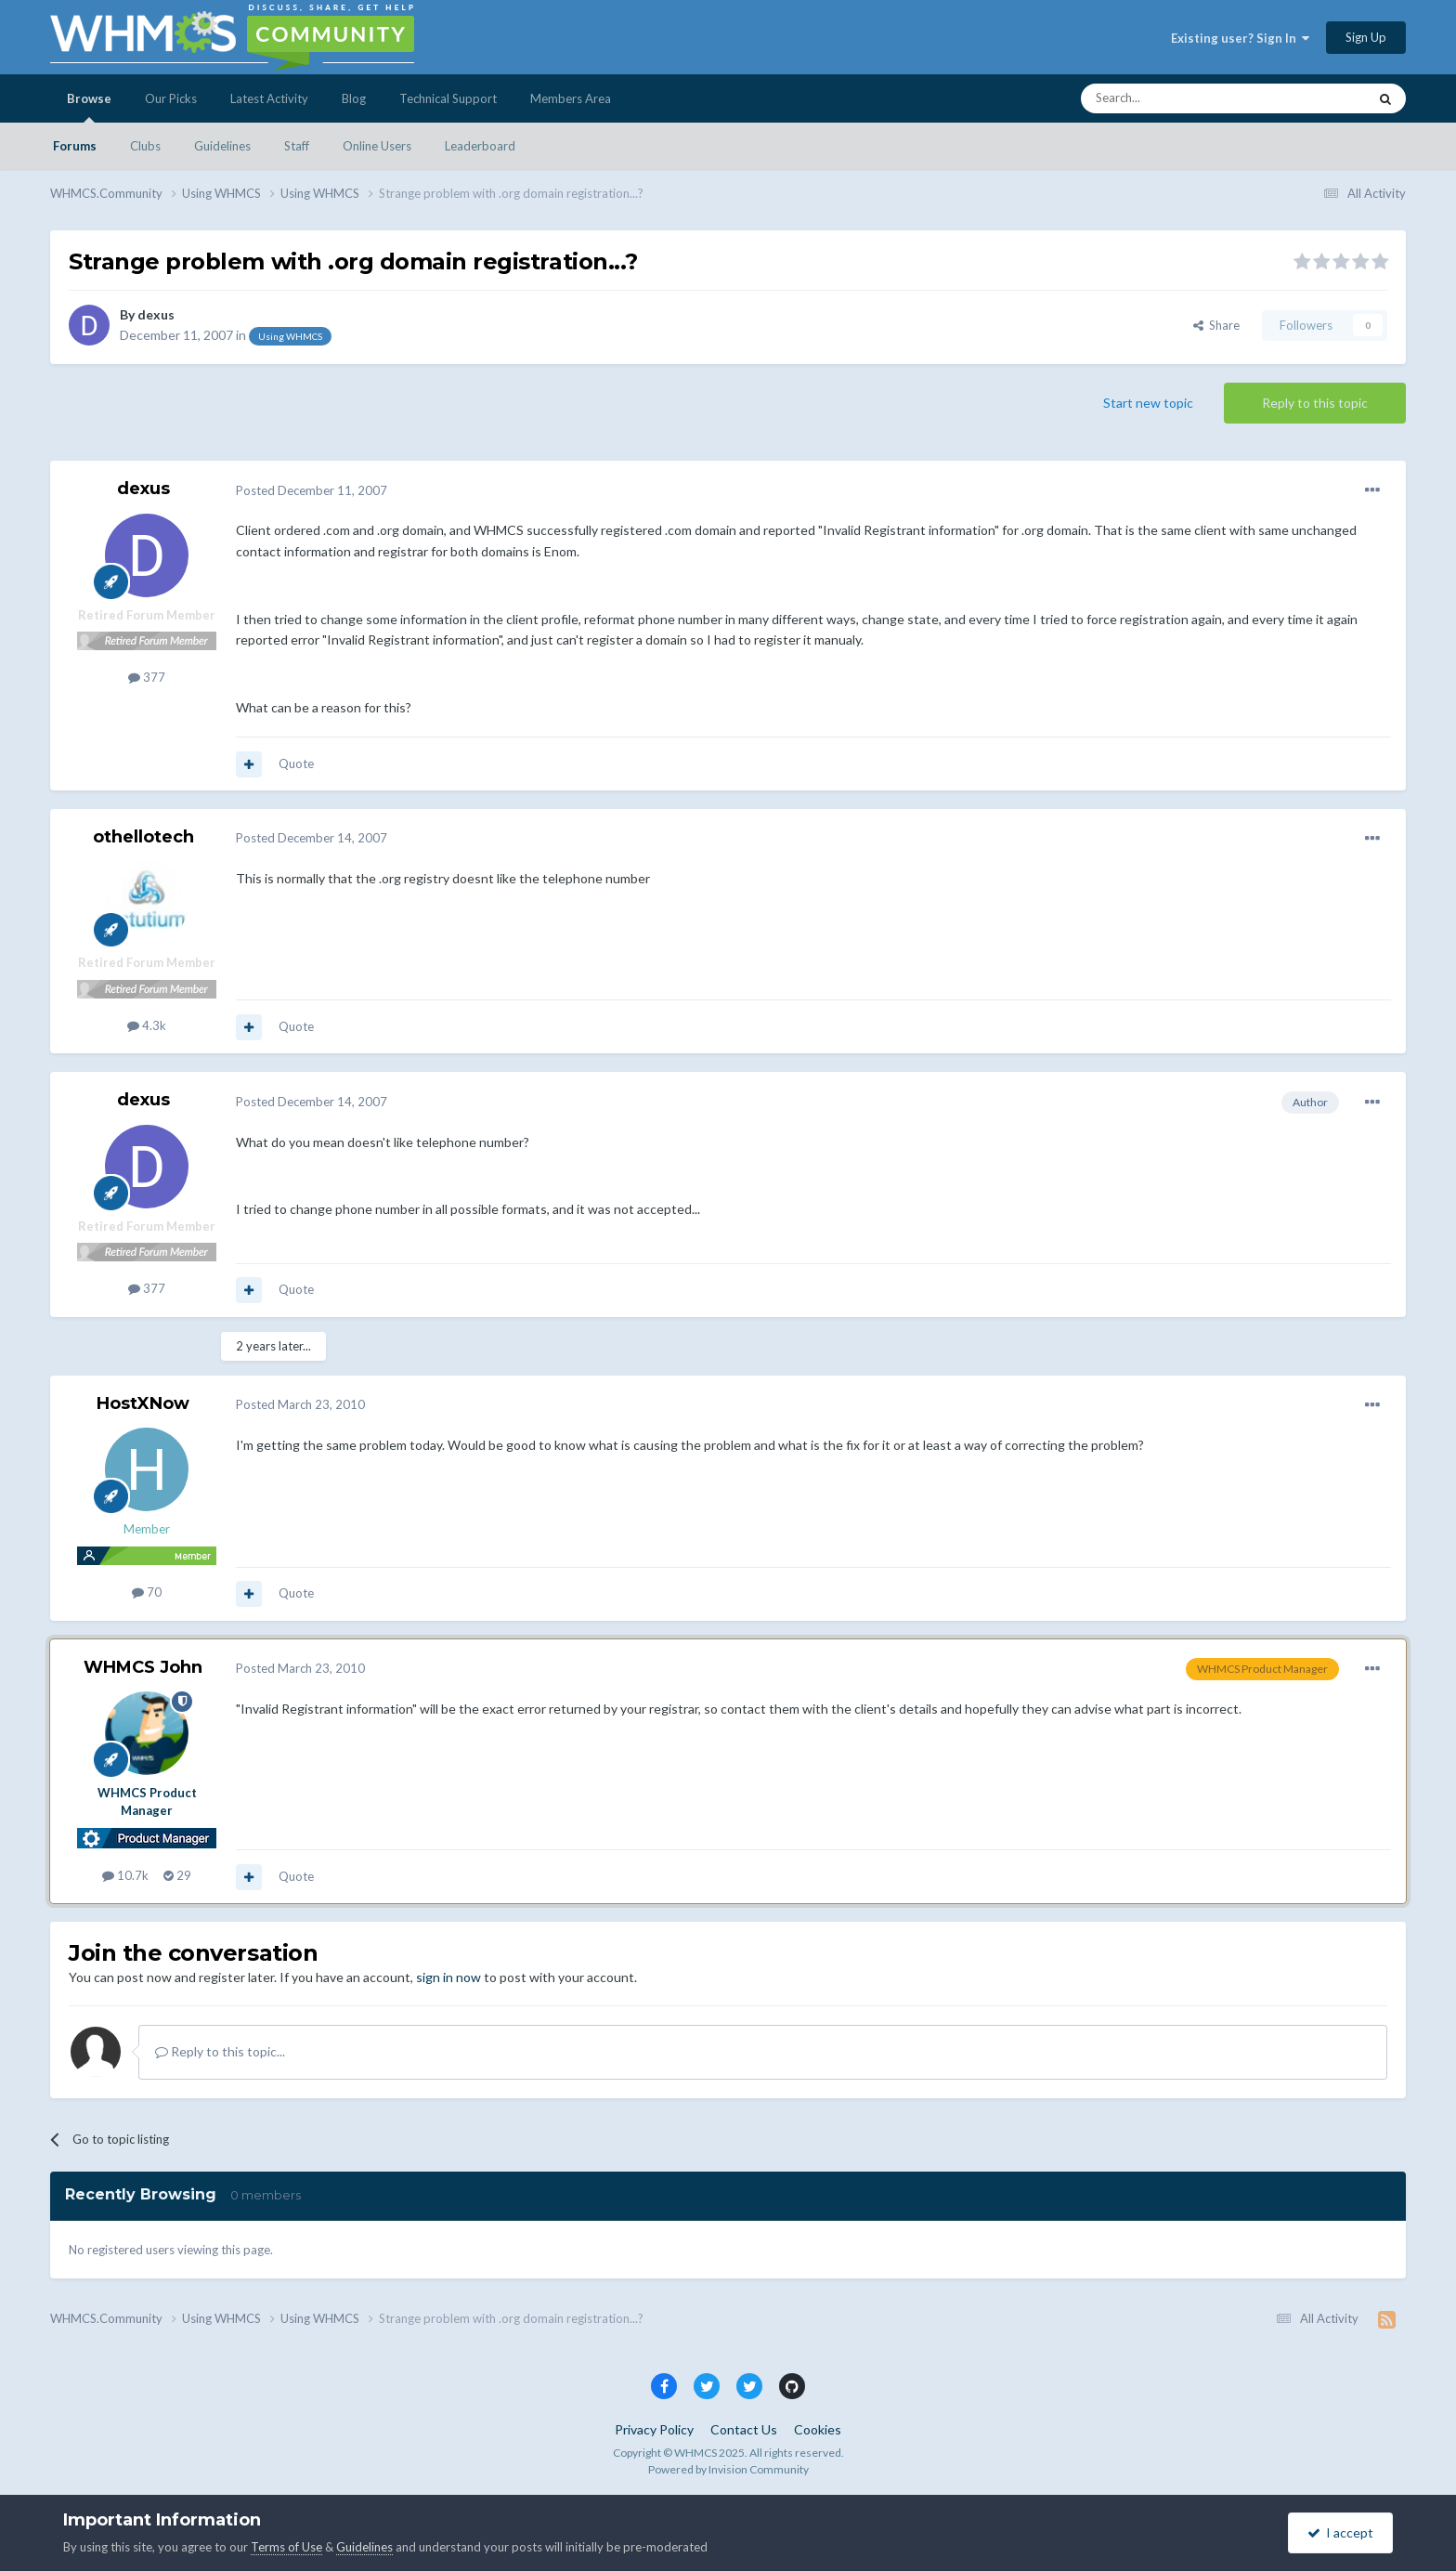 This screenshot has width=1456, height=2571. Describe the element at coordinates (448, 1977) in the screenshot. I see `sign in now` at that location.